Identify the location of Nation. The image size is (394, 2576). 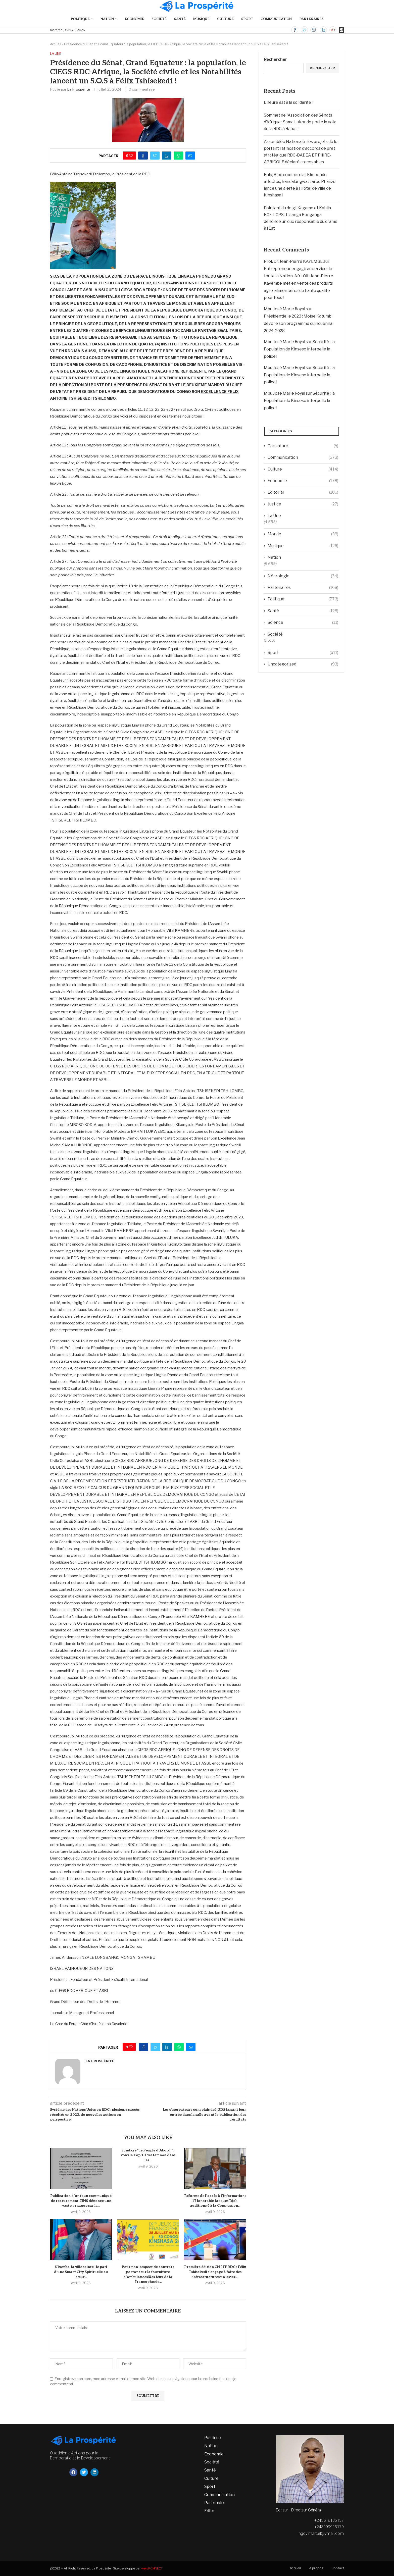
(107, 19).